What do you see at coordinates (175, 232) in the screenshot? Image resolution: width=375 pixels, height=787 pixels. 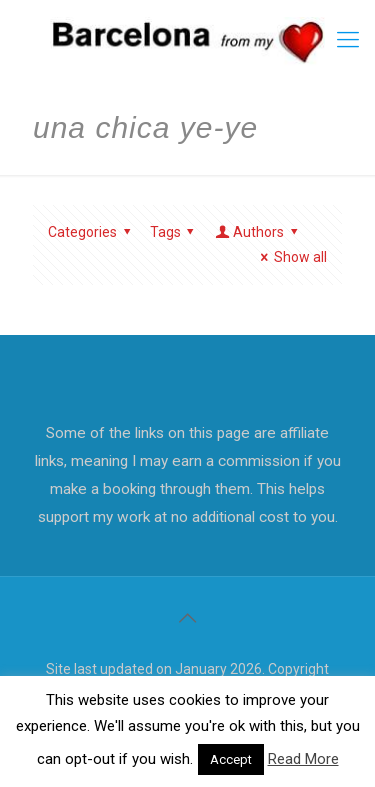 I see `Tags` at bounding box center [175, 232].